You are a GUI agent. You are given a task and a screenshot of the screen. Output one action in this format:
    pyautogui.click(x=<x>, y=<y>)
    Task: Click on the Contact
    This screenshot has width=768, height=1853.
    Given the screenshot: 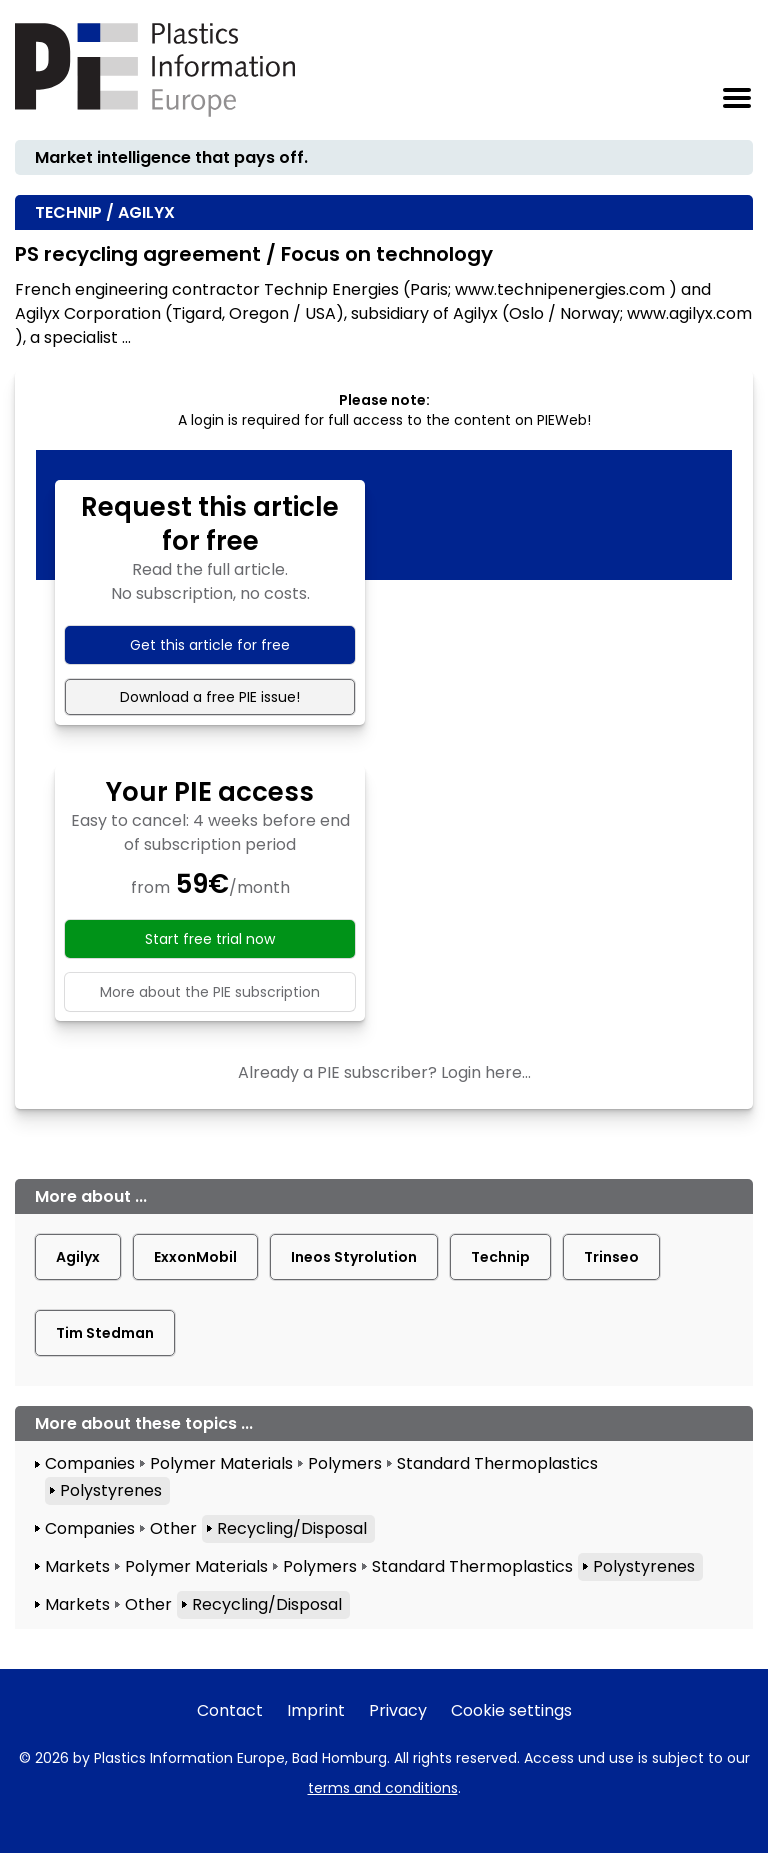 What is the action you would take?
    pyautogui.click(x=230, y=1710)
    